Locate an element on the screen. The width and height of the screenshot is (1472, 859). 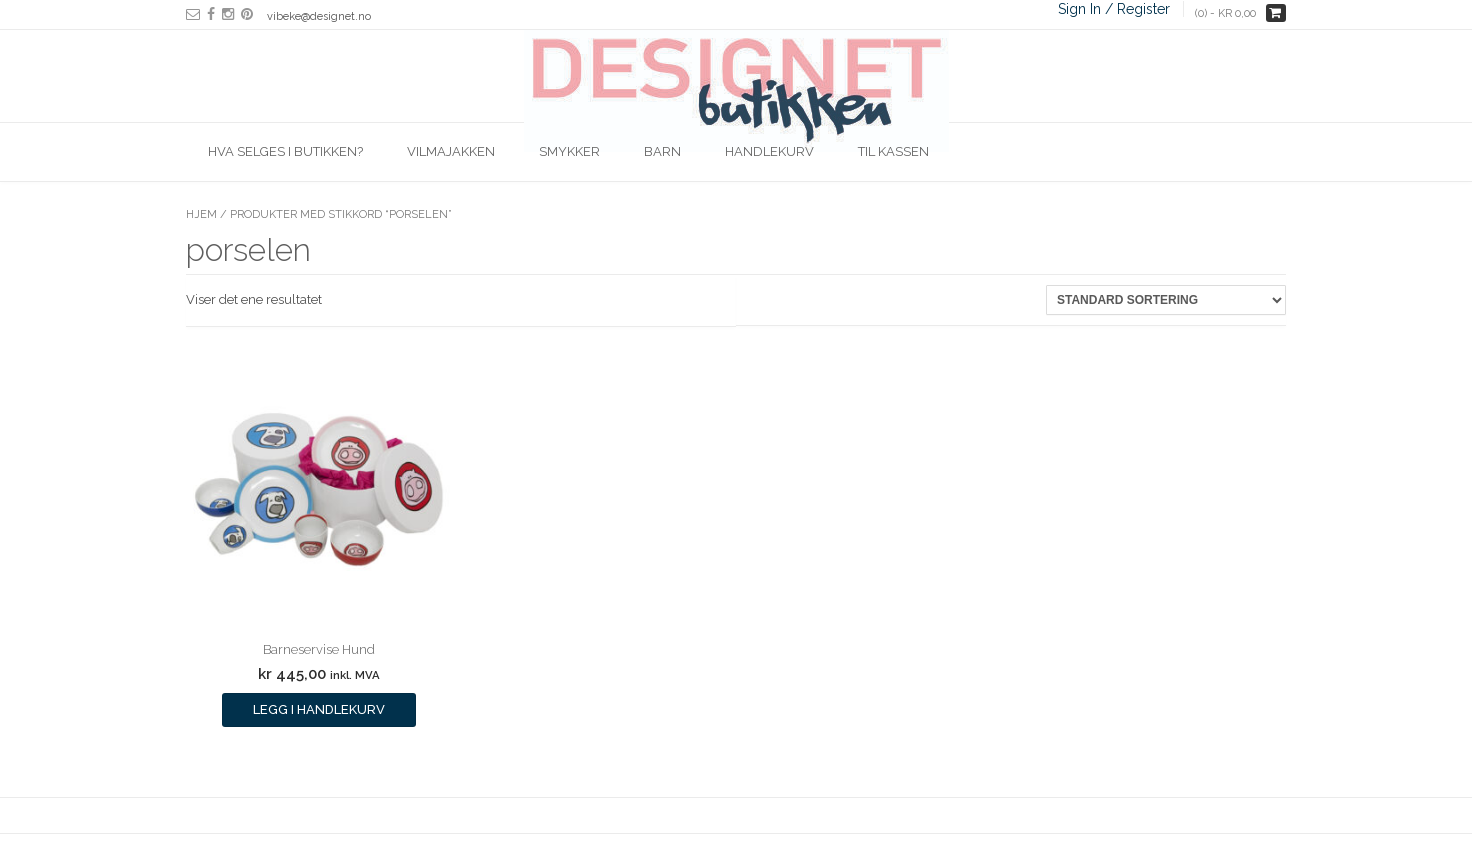
Hjem is located at coordinates (201, 214).